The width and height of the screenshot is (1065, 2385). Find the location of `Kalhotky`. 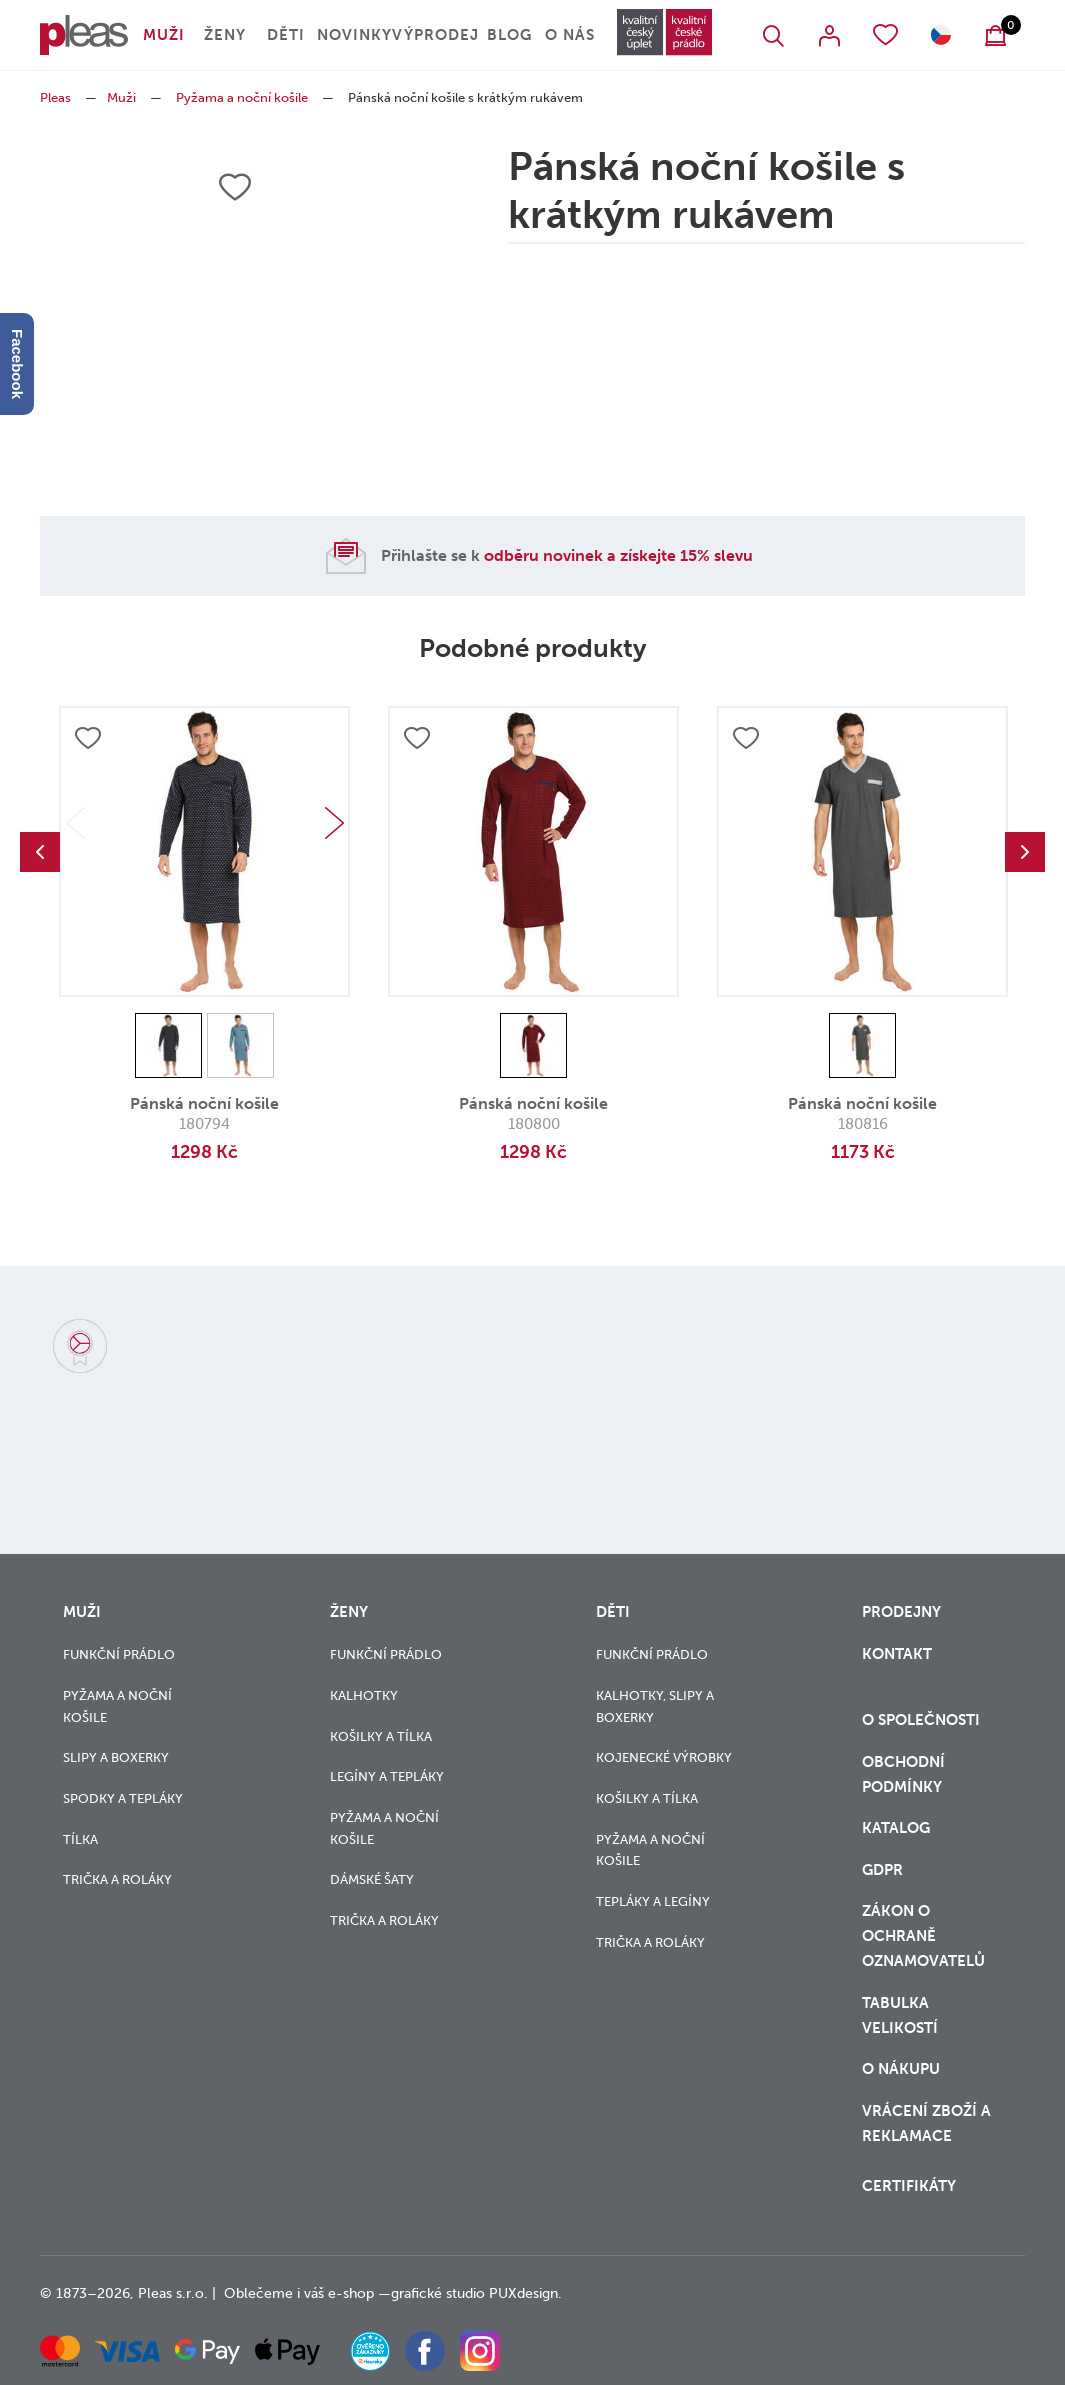

Kalhotky is located at coordinates (364, 1695).